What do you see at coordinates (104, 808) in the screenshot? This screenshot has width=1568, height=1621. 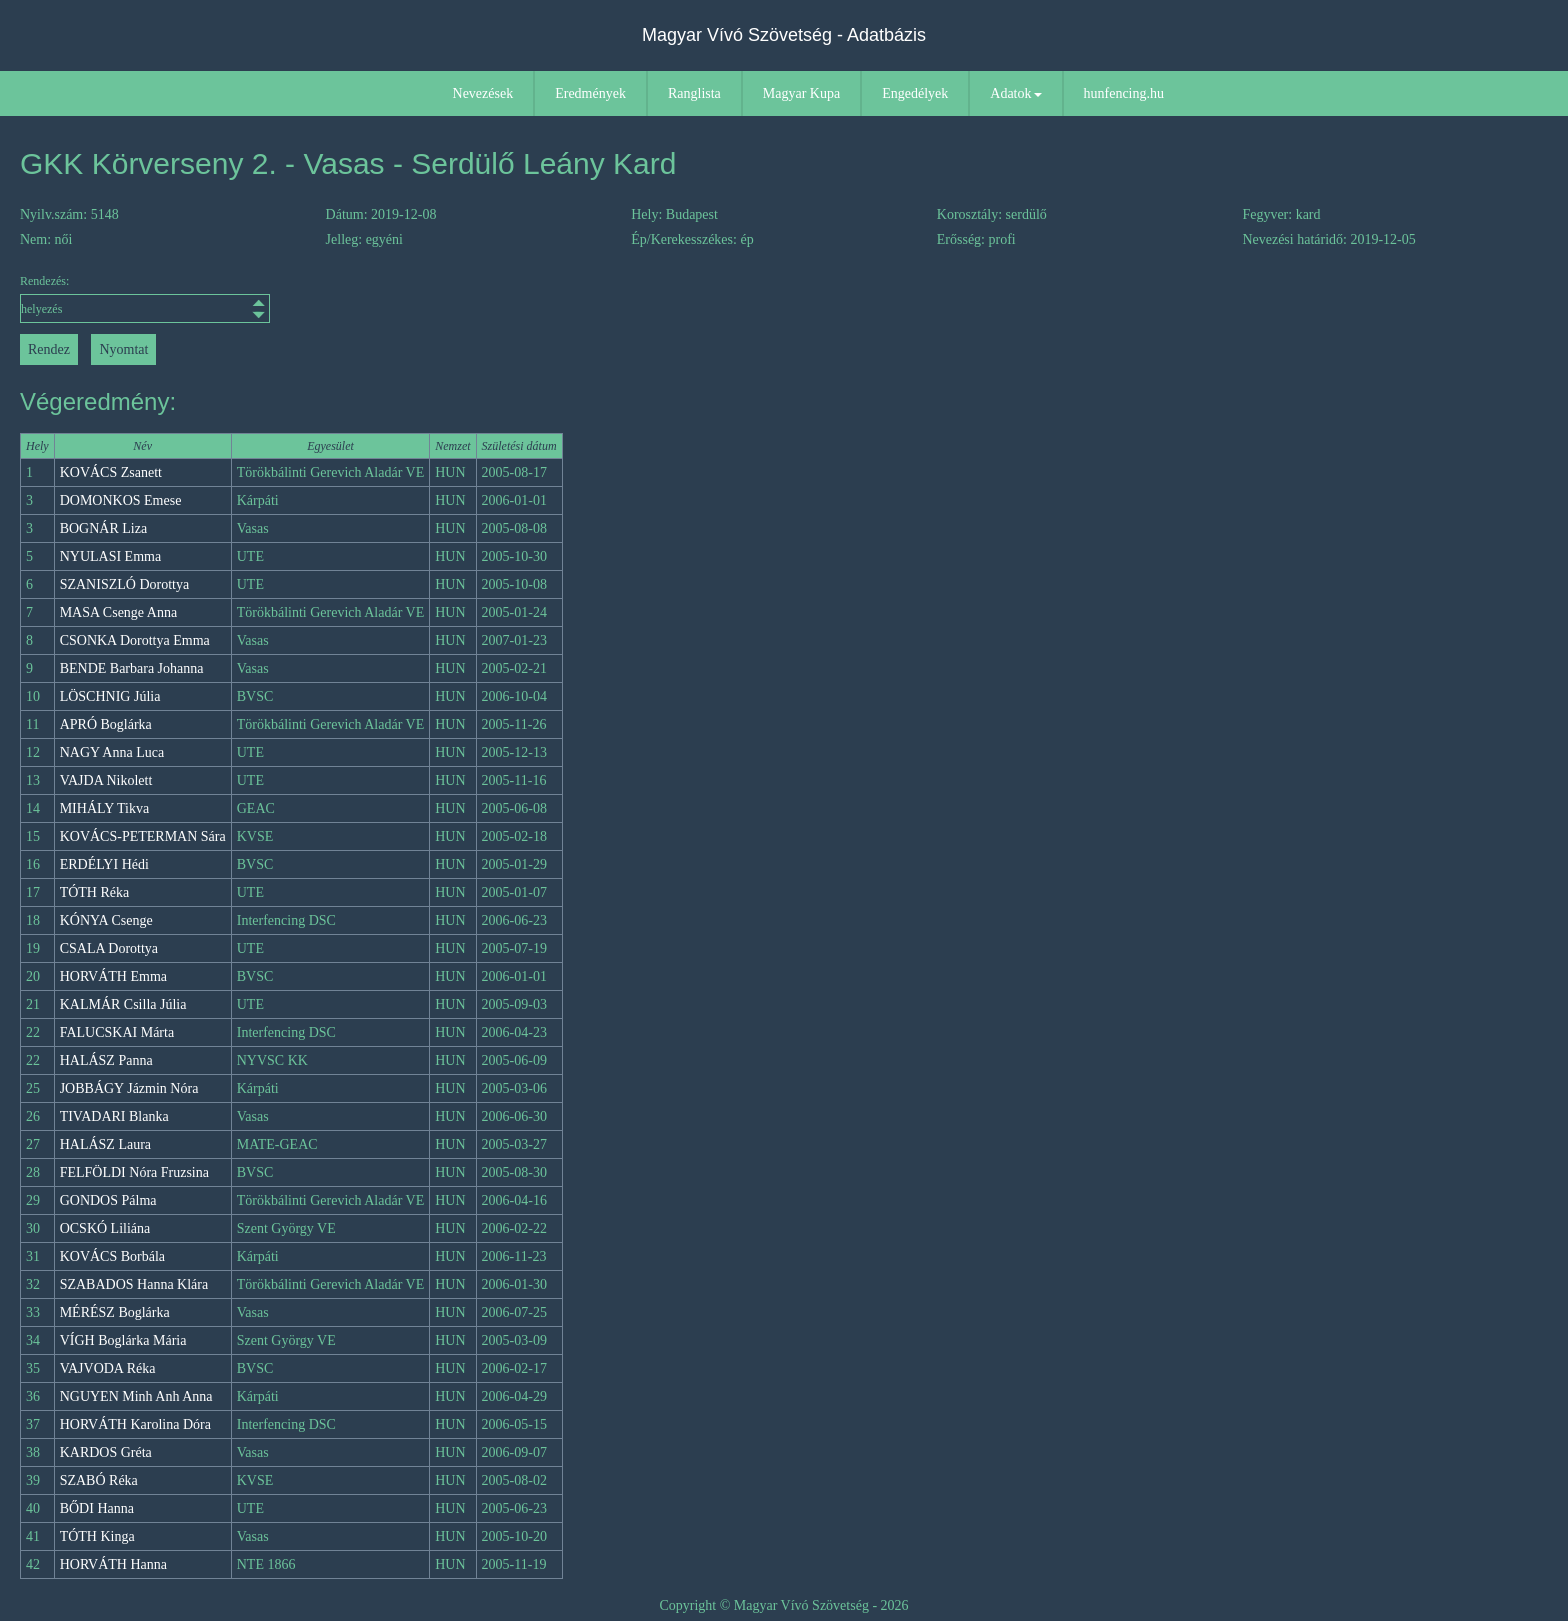 I see `MIHÁLY Tikva` at bounding box center [104, 808].